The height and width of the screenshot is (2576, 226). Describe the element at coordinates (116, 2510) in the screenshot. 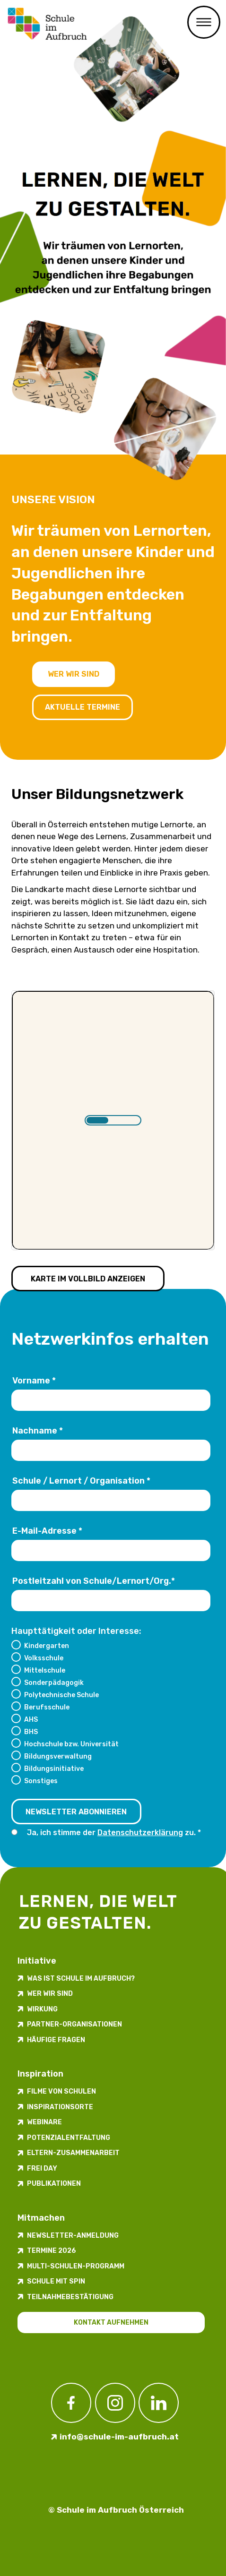

I see `© Schule im Aufbruch Österreich` at that location.